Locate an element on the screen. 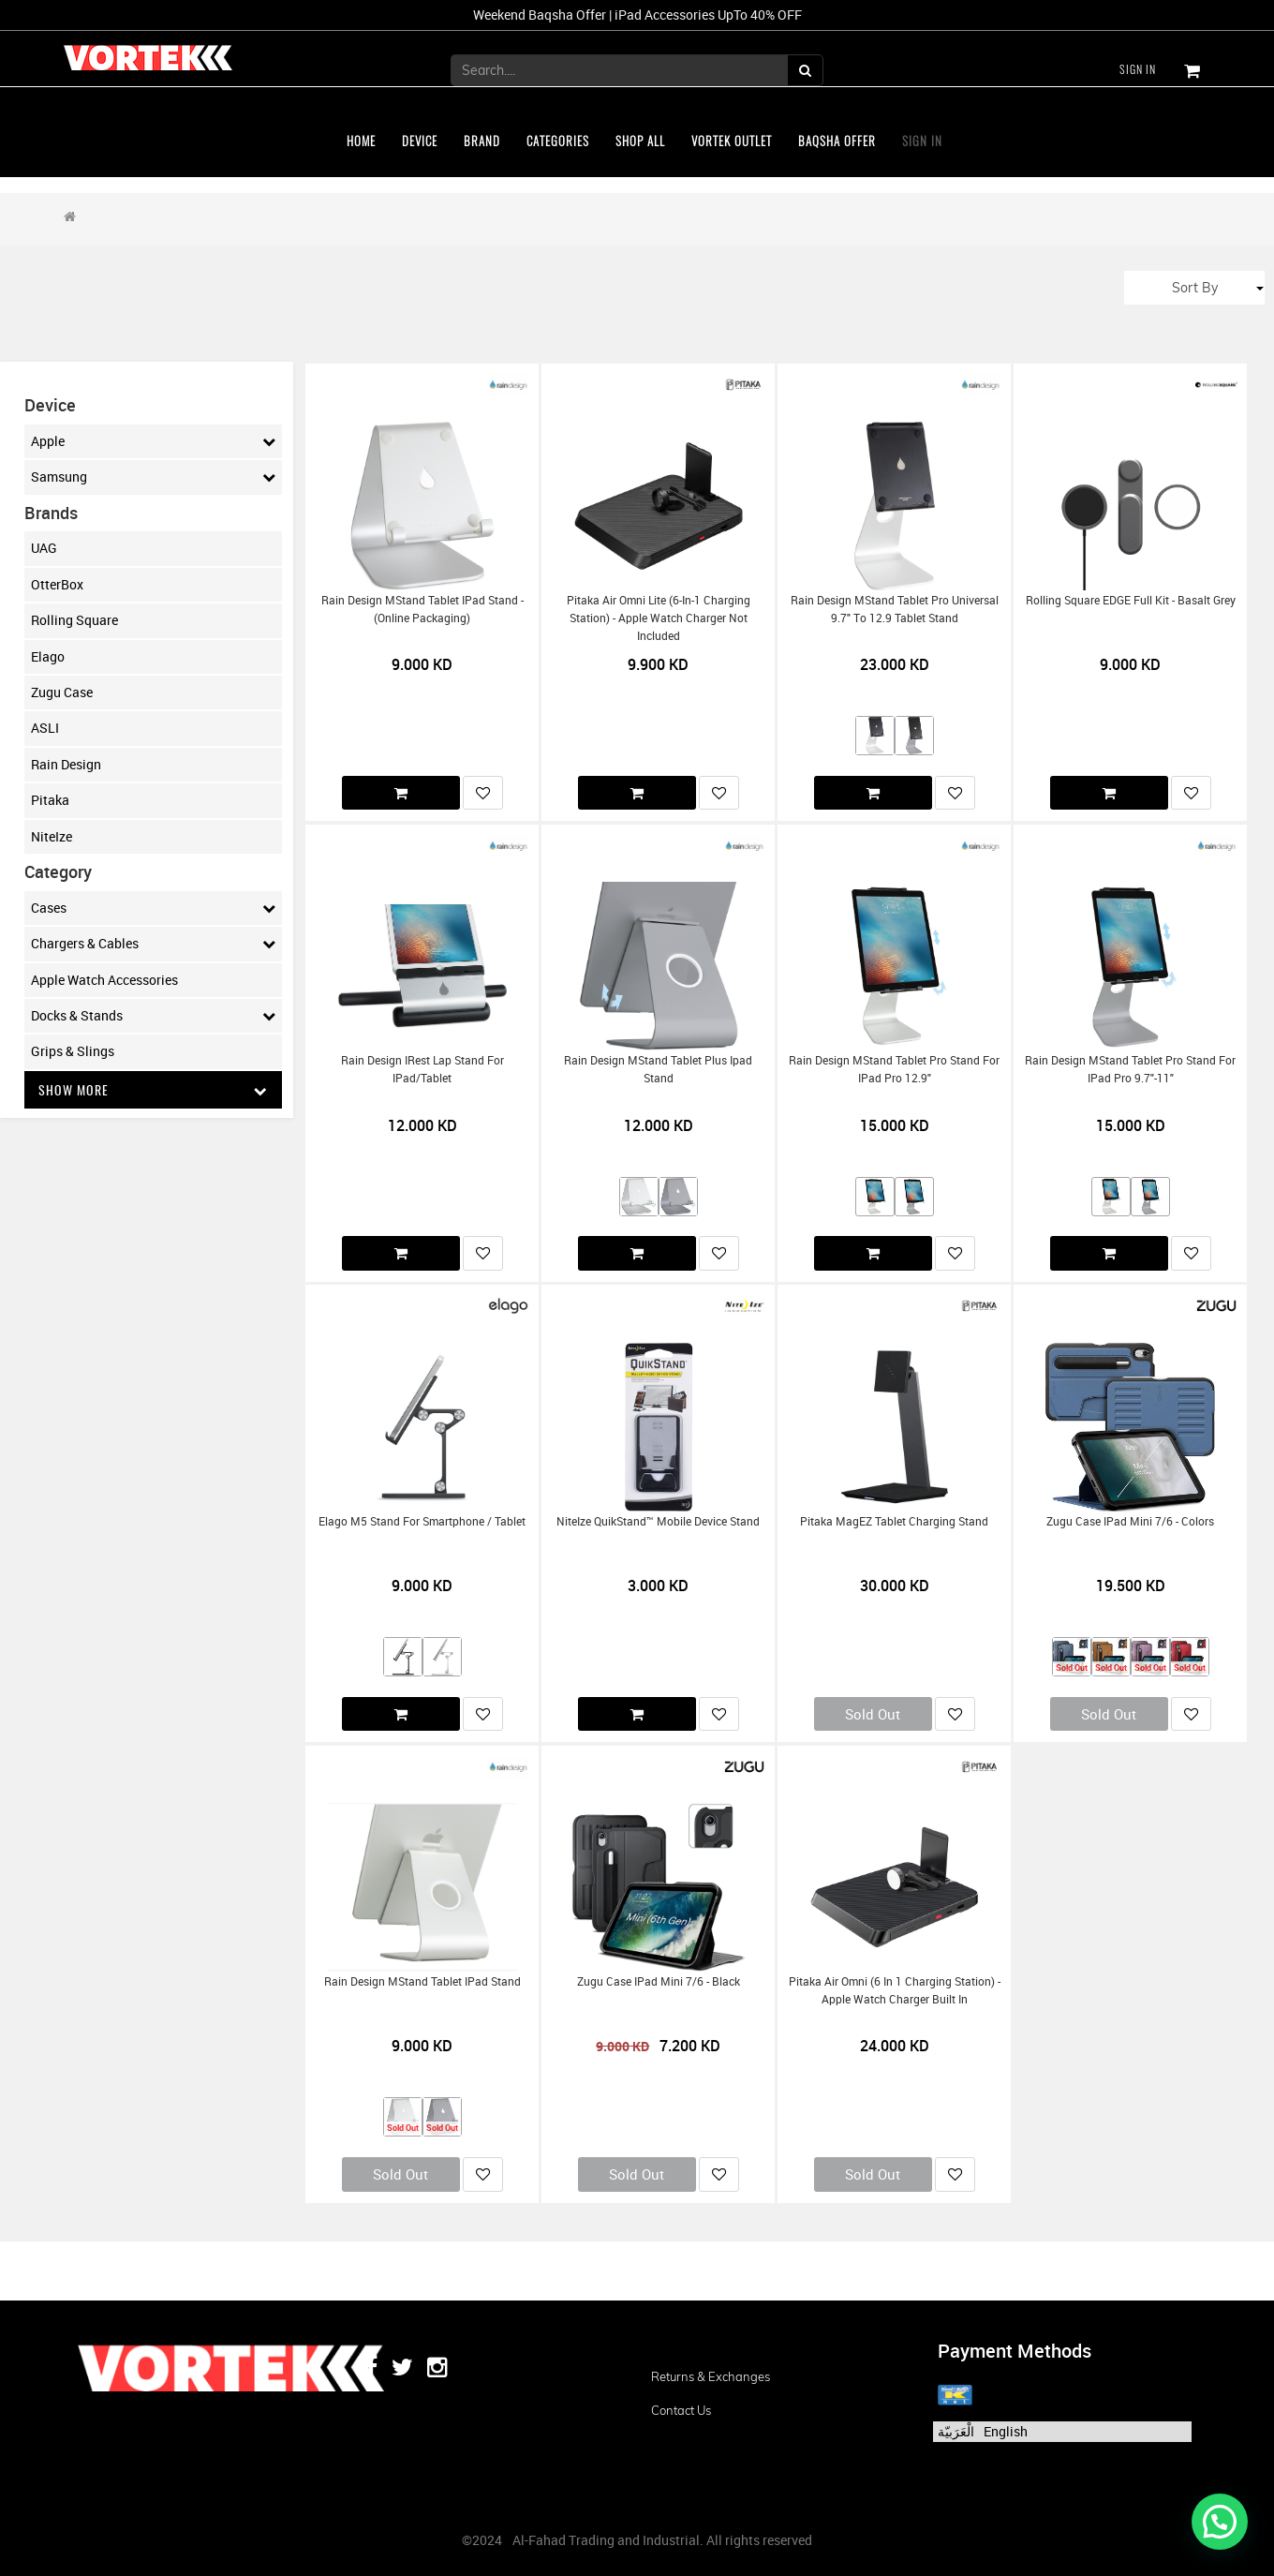 The width and height of the screenshot is (1274, 2576). Samsung is located at coordinates (153, 477).